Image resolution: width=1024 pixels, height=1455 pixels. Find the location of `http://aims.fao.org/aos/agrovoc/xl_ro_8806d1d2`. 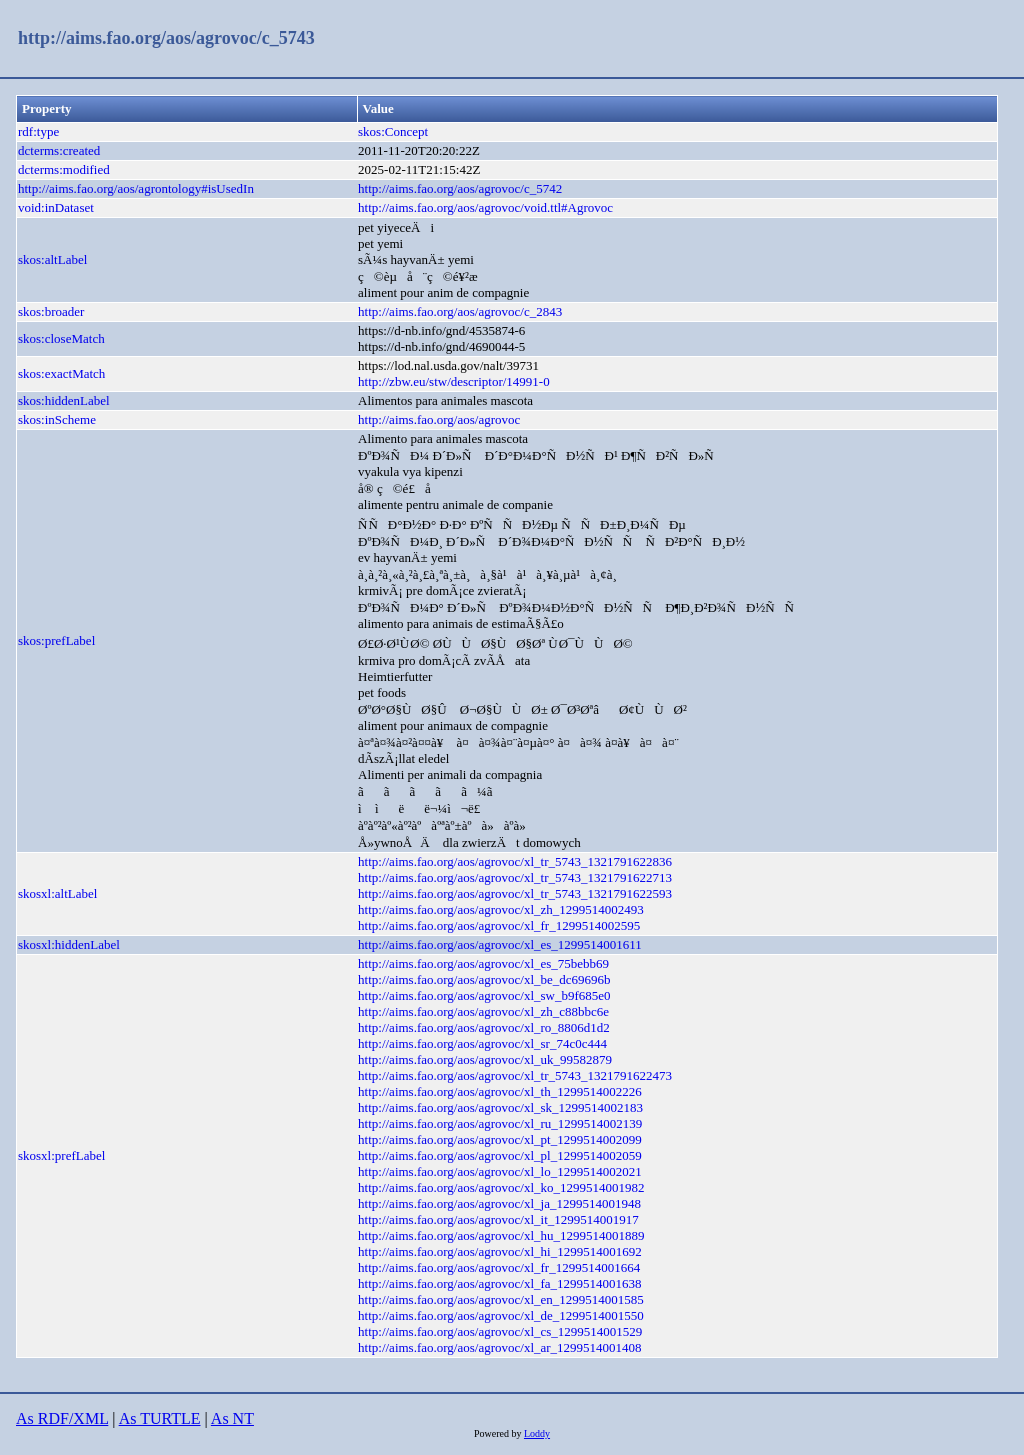

http://aims.fao.org/aos/agrovoc/xl_ro_8806d1d2 is located at coordinates (484, 1027).